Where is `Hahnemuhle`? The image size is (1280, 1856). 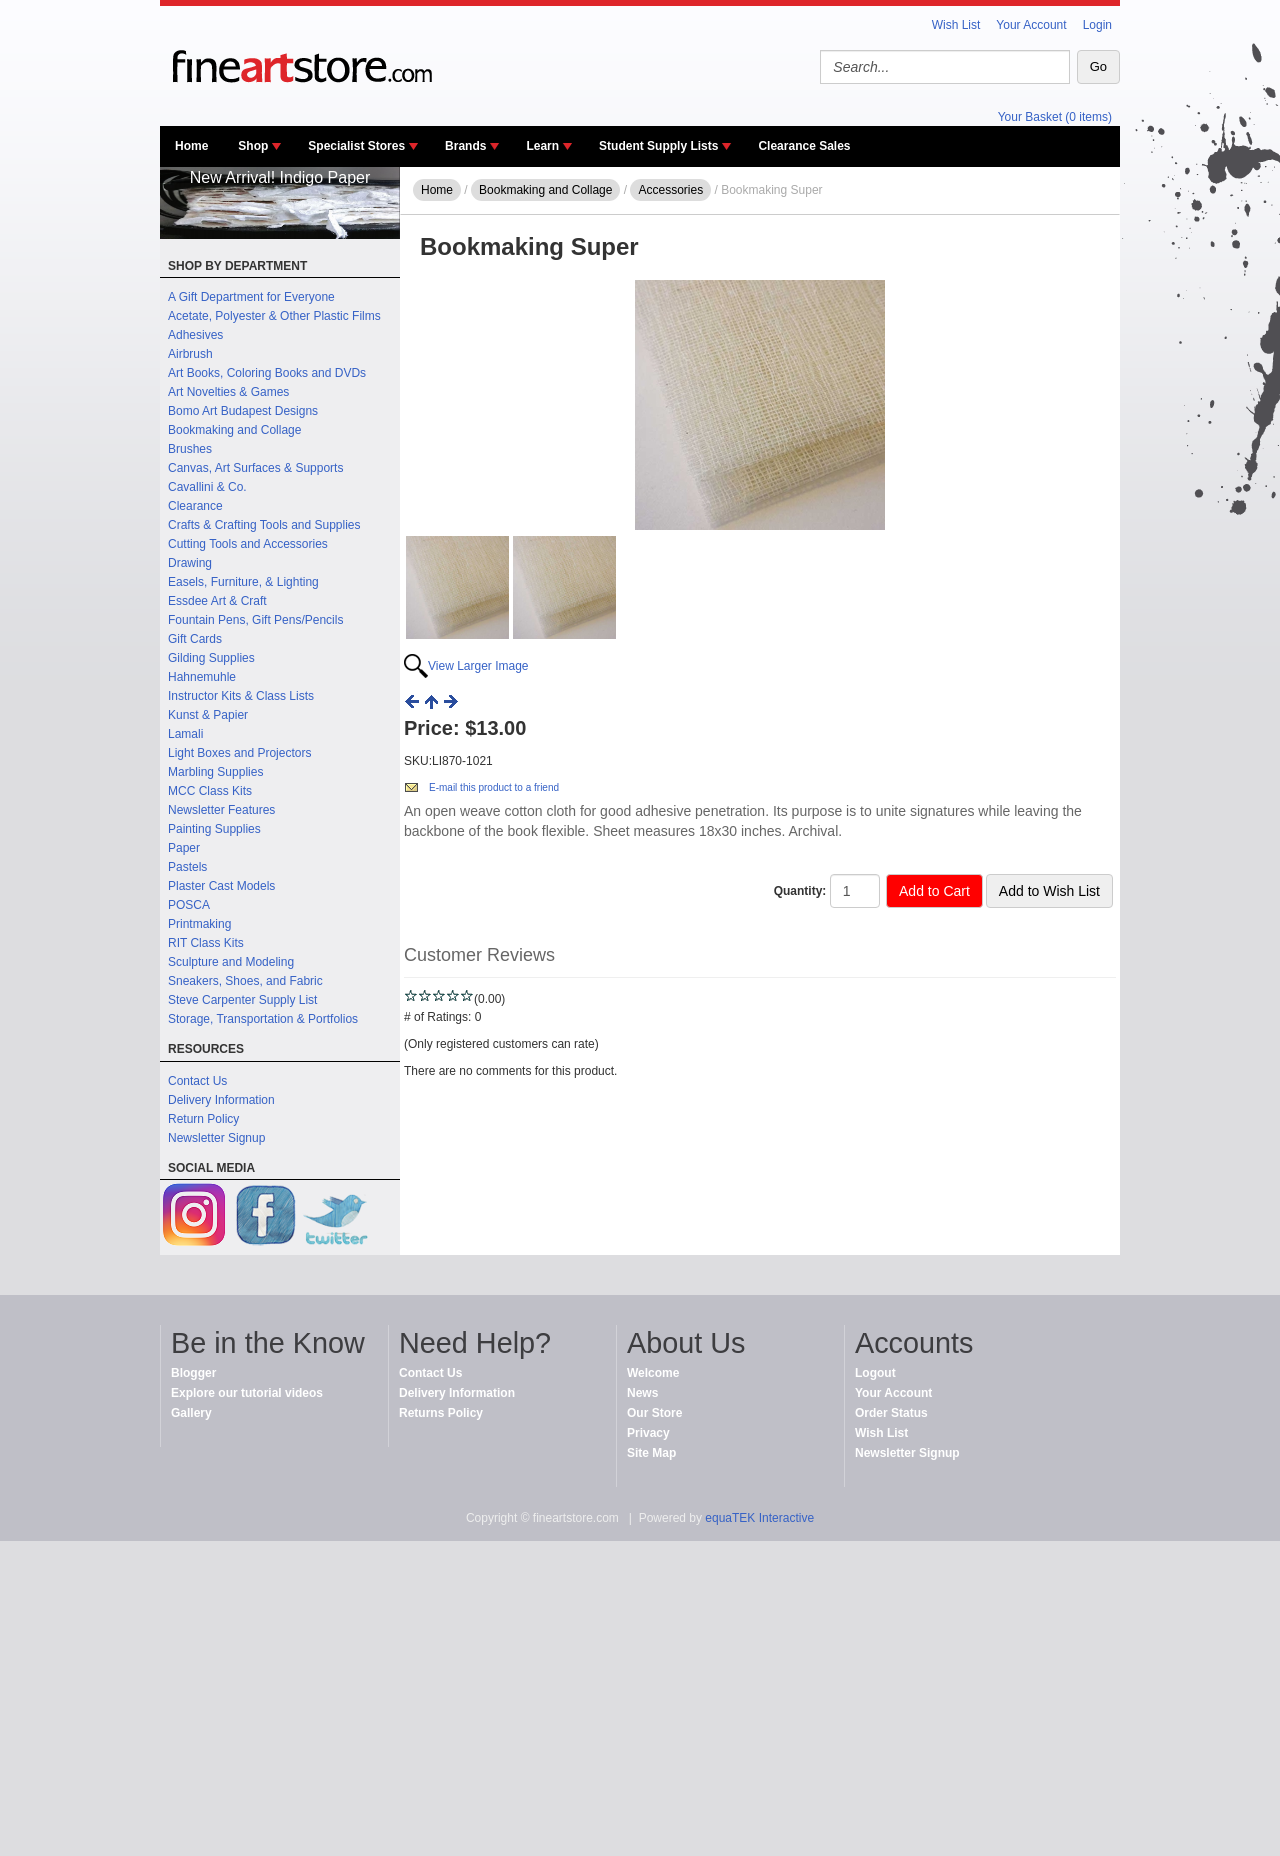 Hahnemuhle is located at coordinates (202, 677).